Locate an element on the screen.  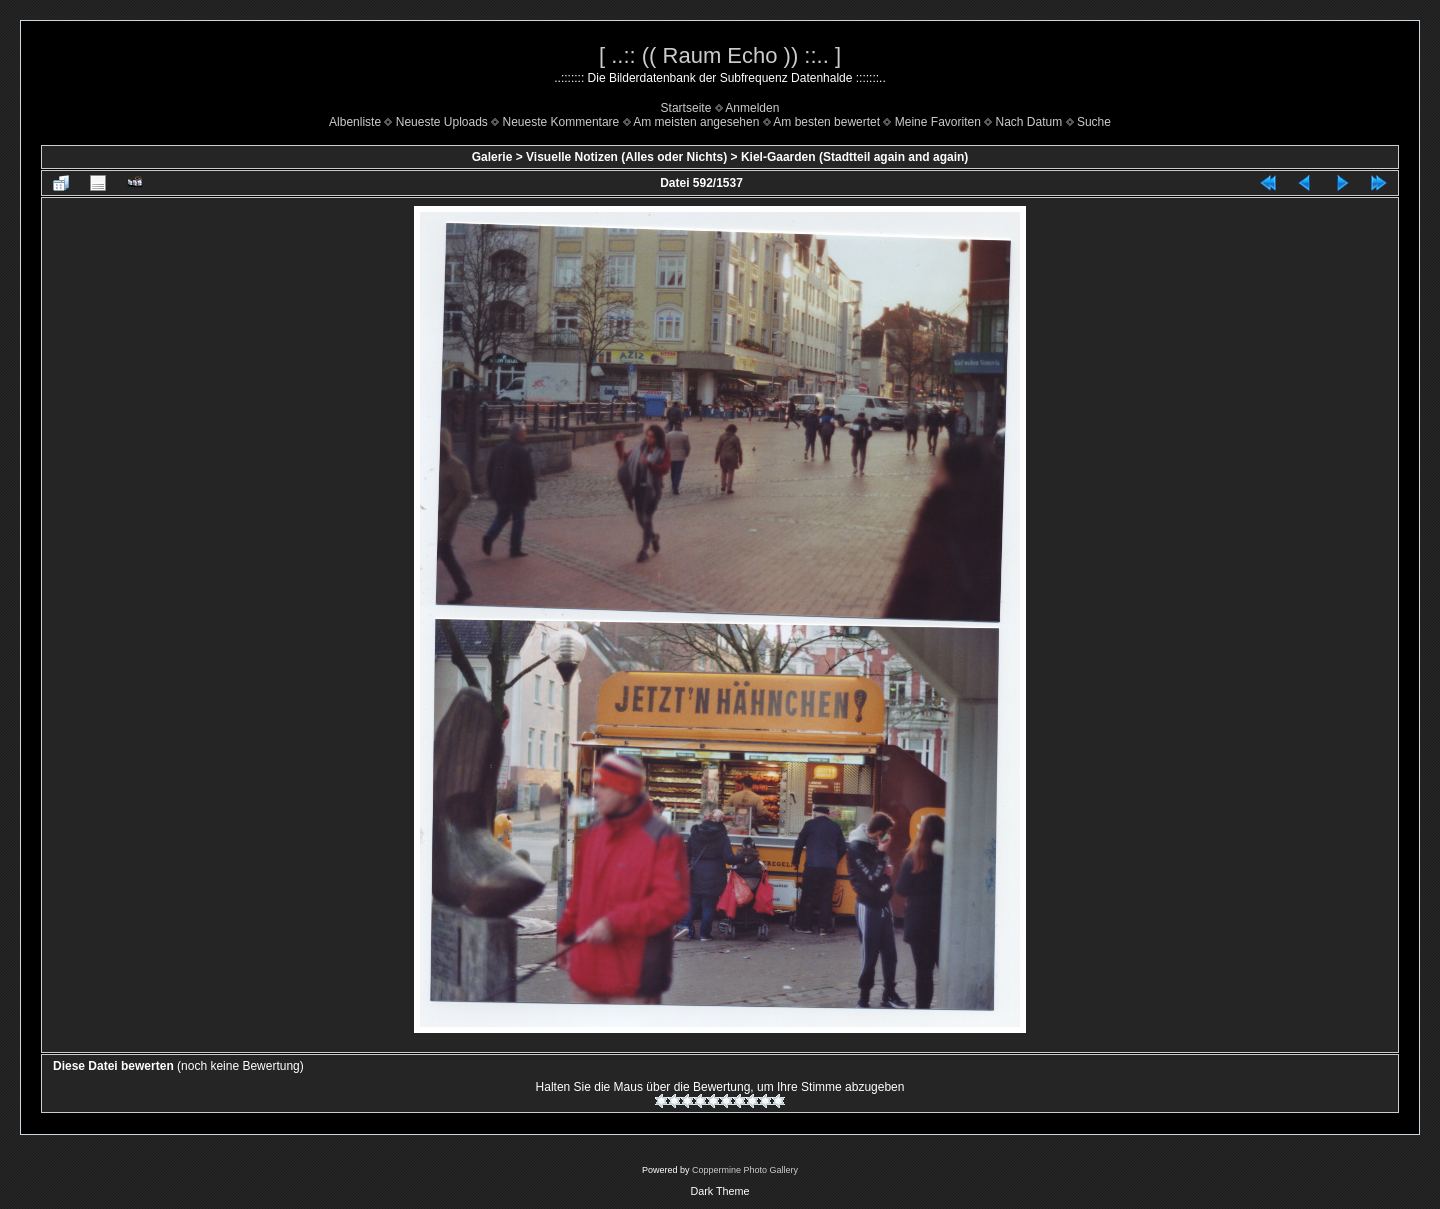
Kiel-Gaarden (Stadtteil again and again) is located at coordinates (854, 157).